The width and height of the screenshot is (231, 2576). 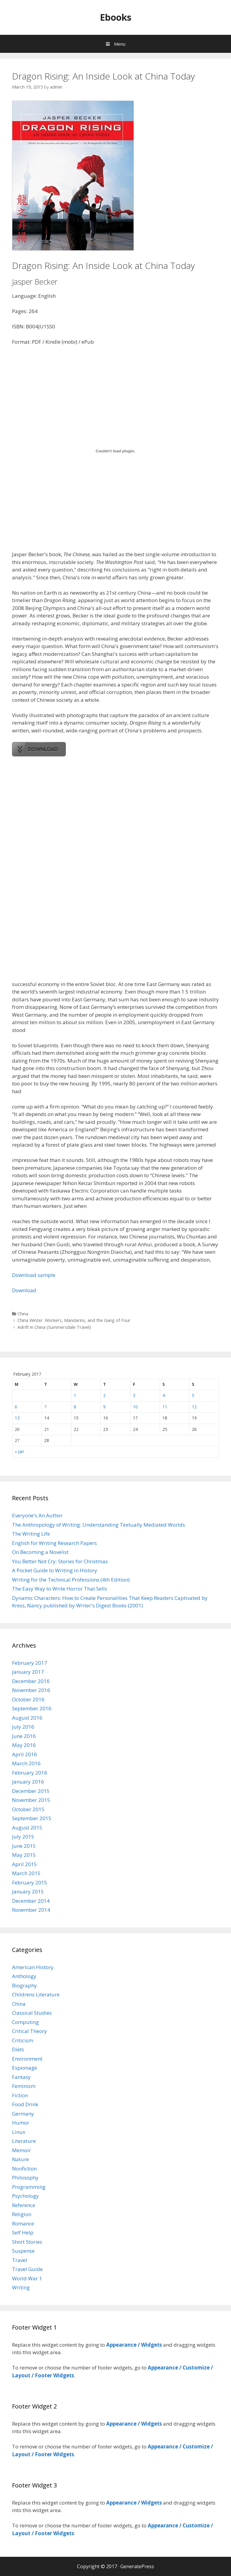 I want to click on American History, so click(x=33, y=1967).